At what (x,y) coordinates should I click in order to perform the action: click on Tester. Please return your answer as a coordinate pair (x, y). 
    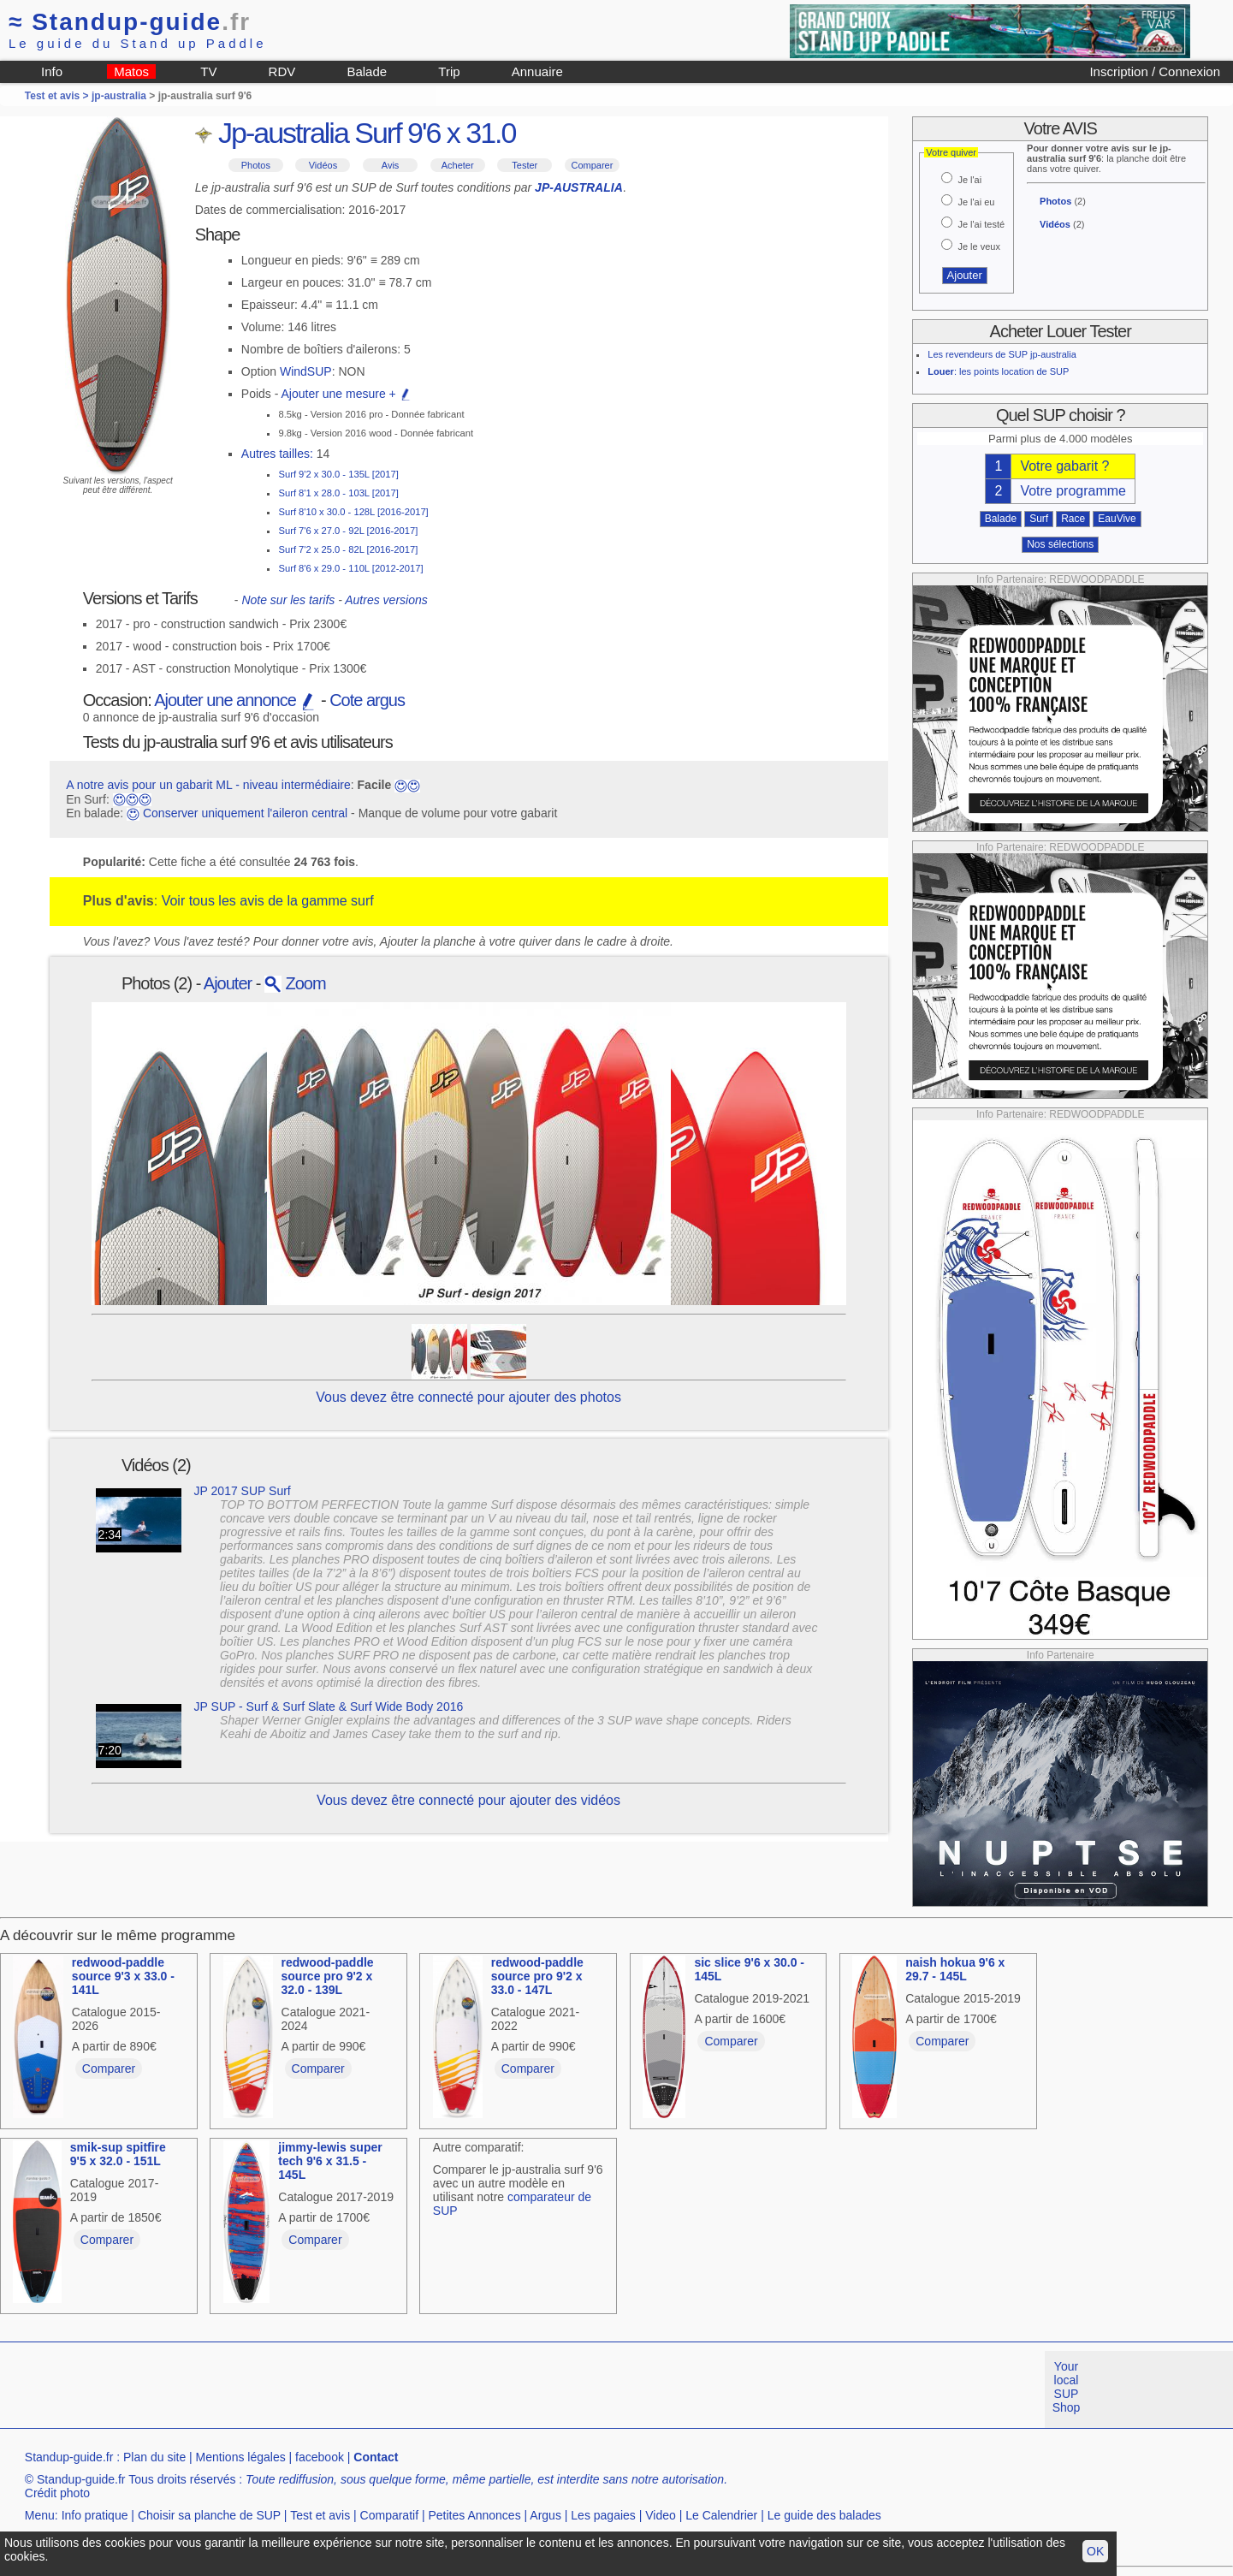
    Looking at the image, I should click on (524, 165).